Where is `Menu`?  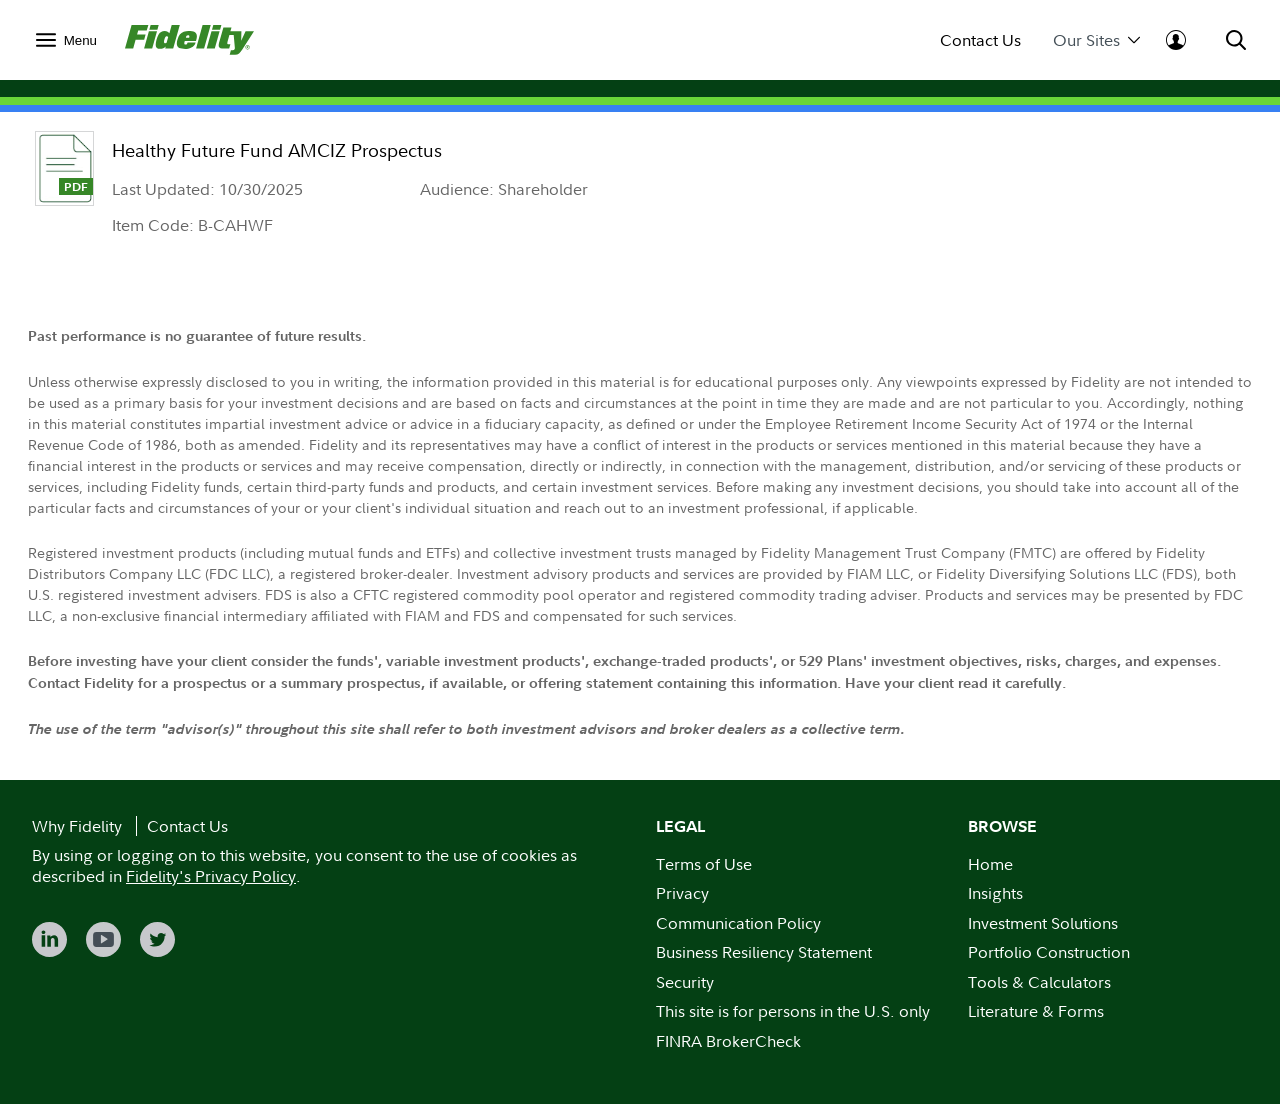
Menu is located at coordinates (80, 40).